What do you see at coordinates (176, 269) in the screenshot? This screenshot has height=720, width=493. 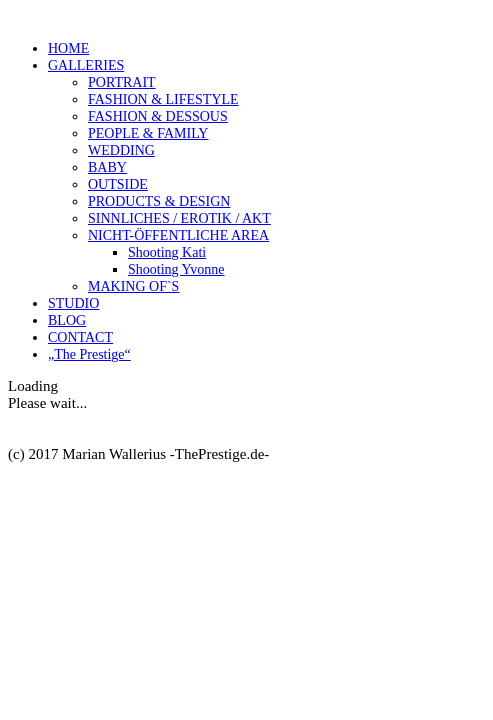 I see `Shooting Yvonne` at bounding box center [176, 269].